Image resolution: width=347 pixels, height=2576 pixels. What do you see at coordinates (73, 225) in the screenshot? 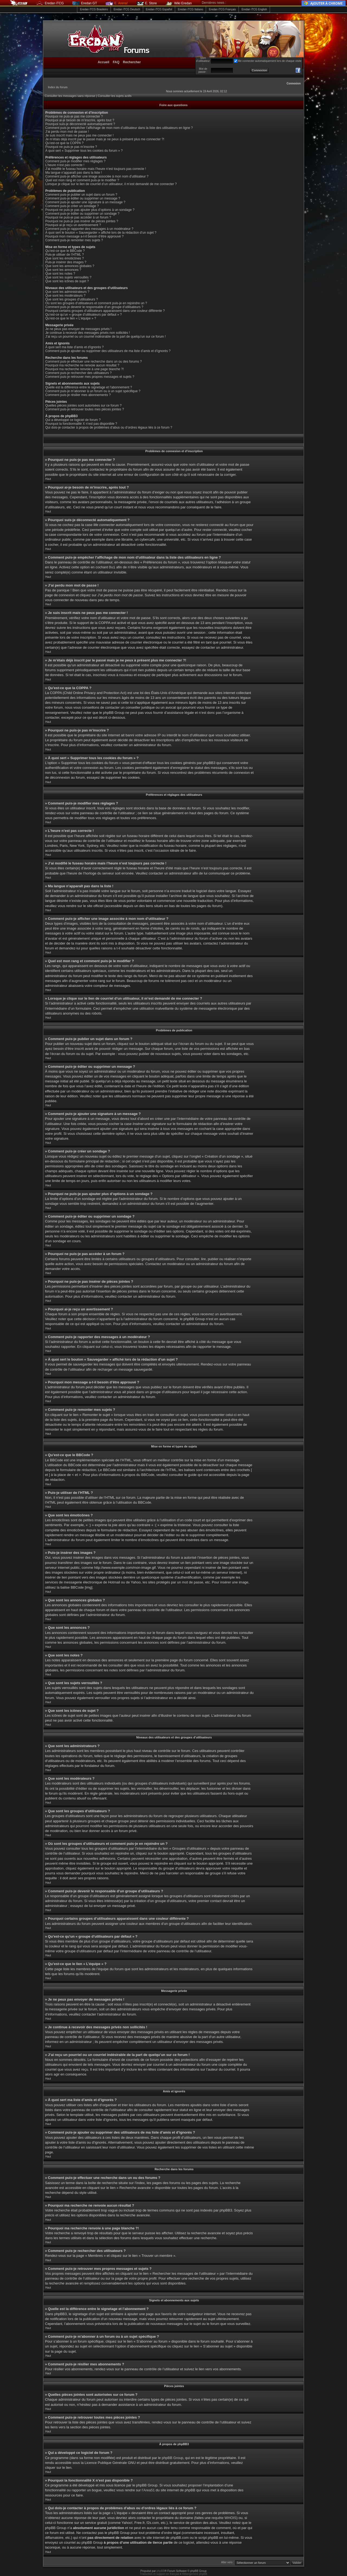
I see `Pourquoi ai-je reçu un avertissement ?` at bounding box center [73, 225].